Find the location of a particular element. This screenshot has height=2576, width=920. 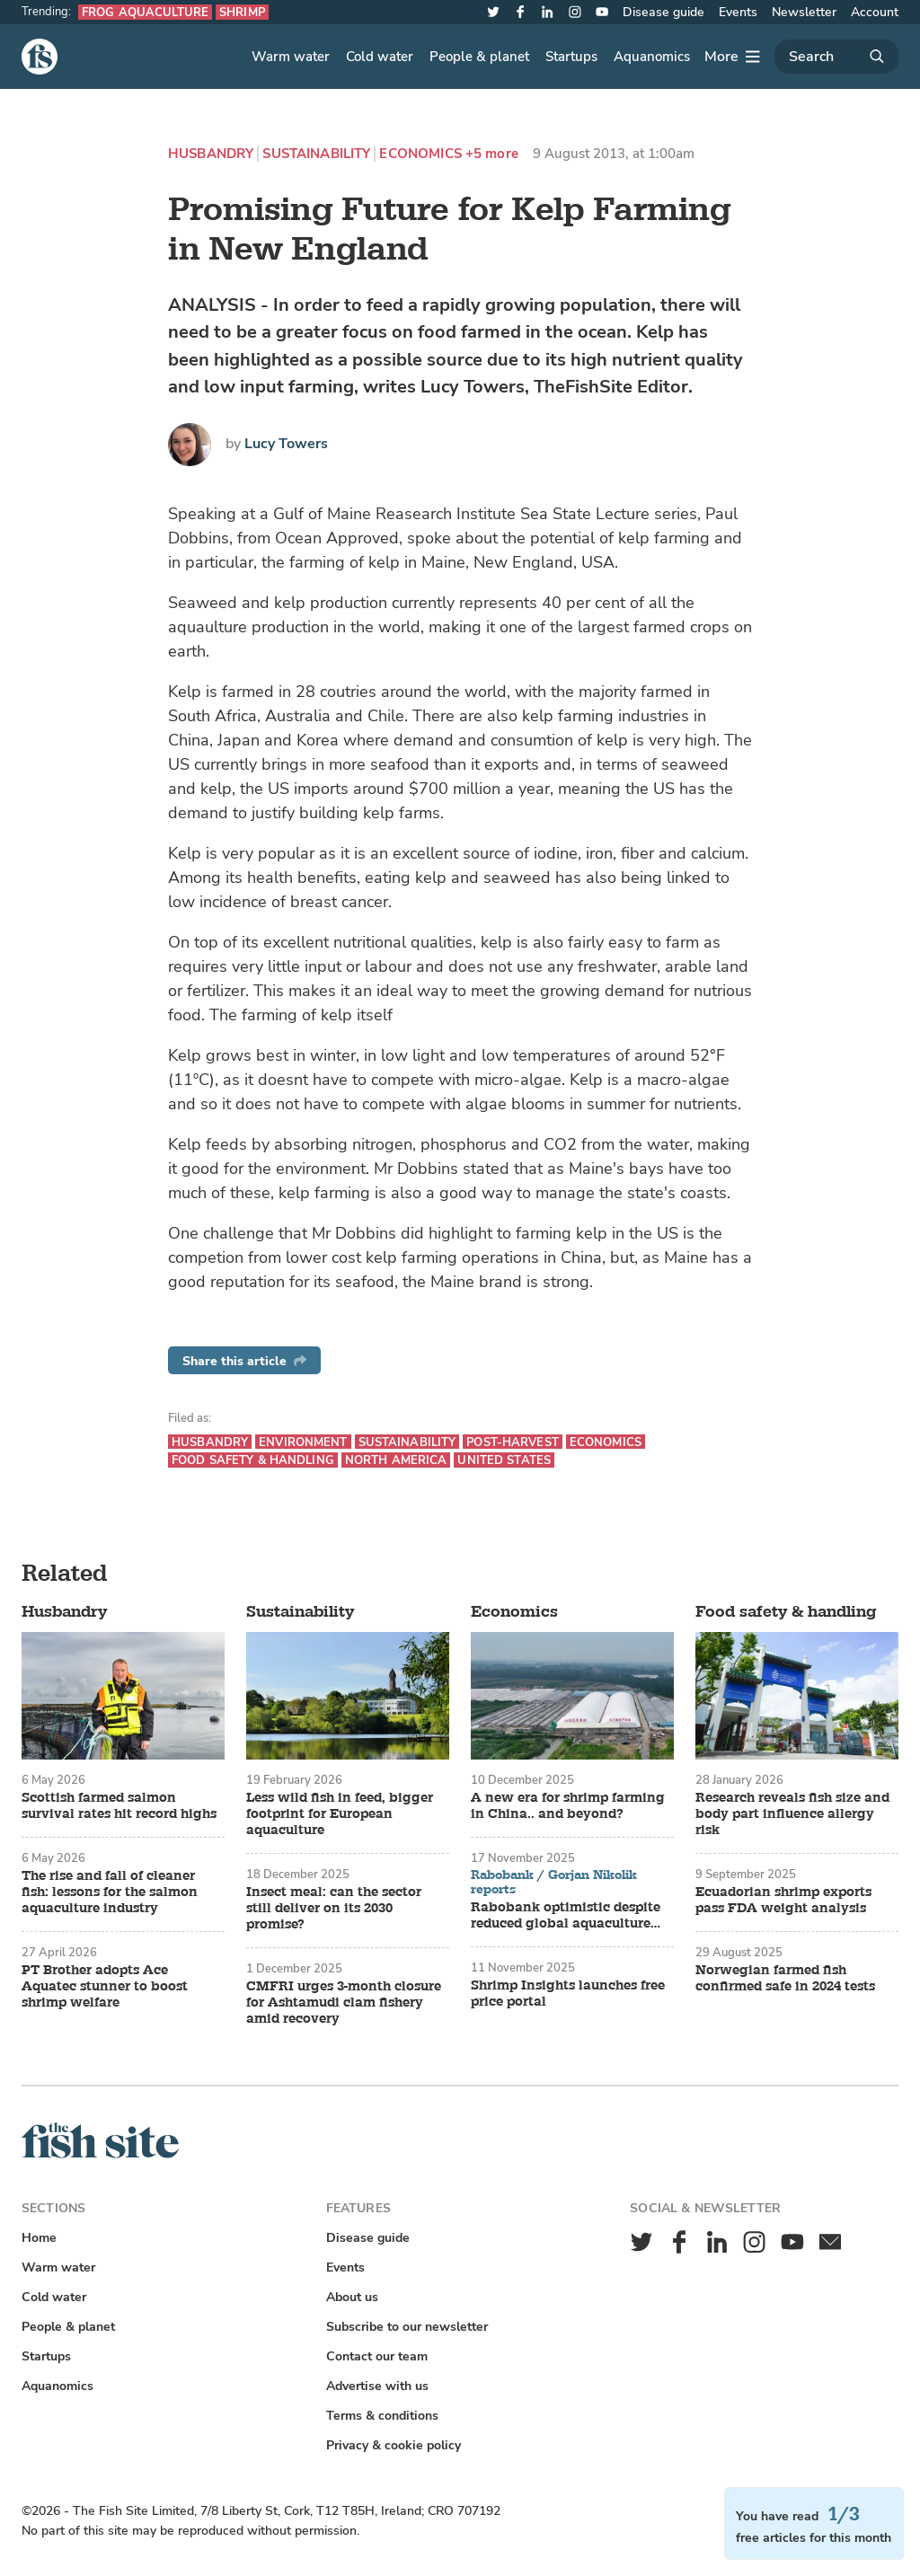

Less wild fish in feed, bigger footprint for European aquaculture is located at coordinates (339, 1814).